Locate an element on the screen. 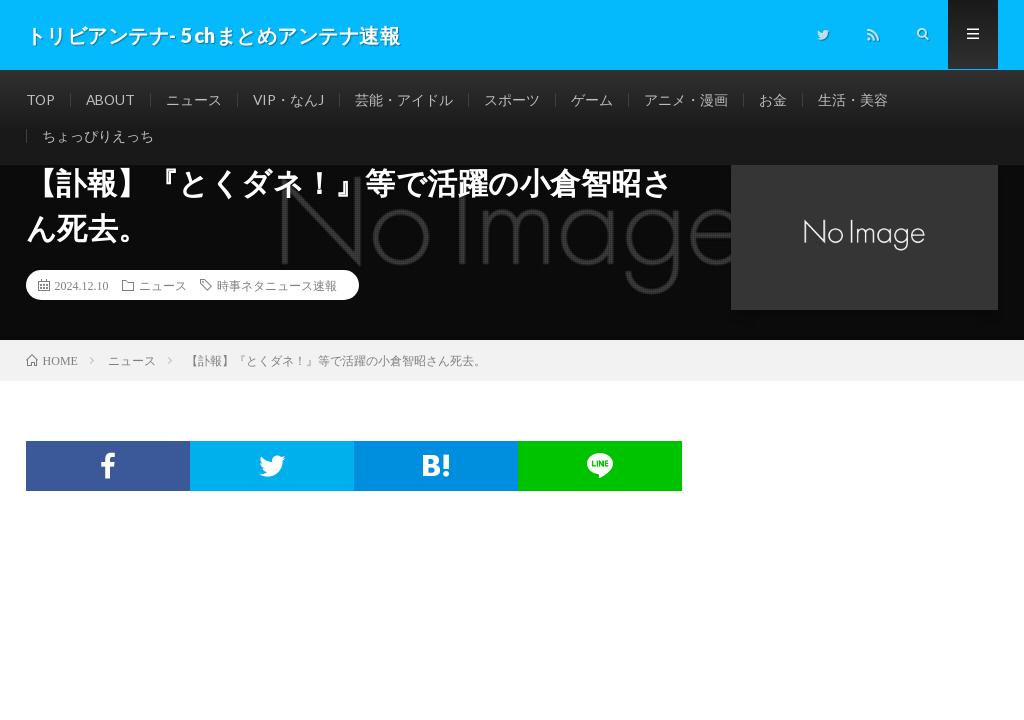  ABOUT is located at coordinates (112, 99).